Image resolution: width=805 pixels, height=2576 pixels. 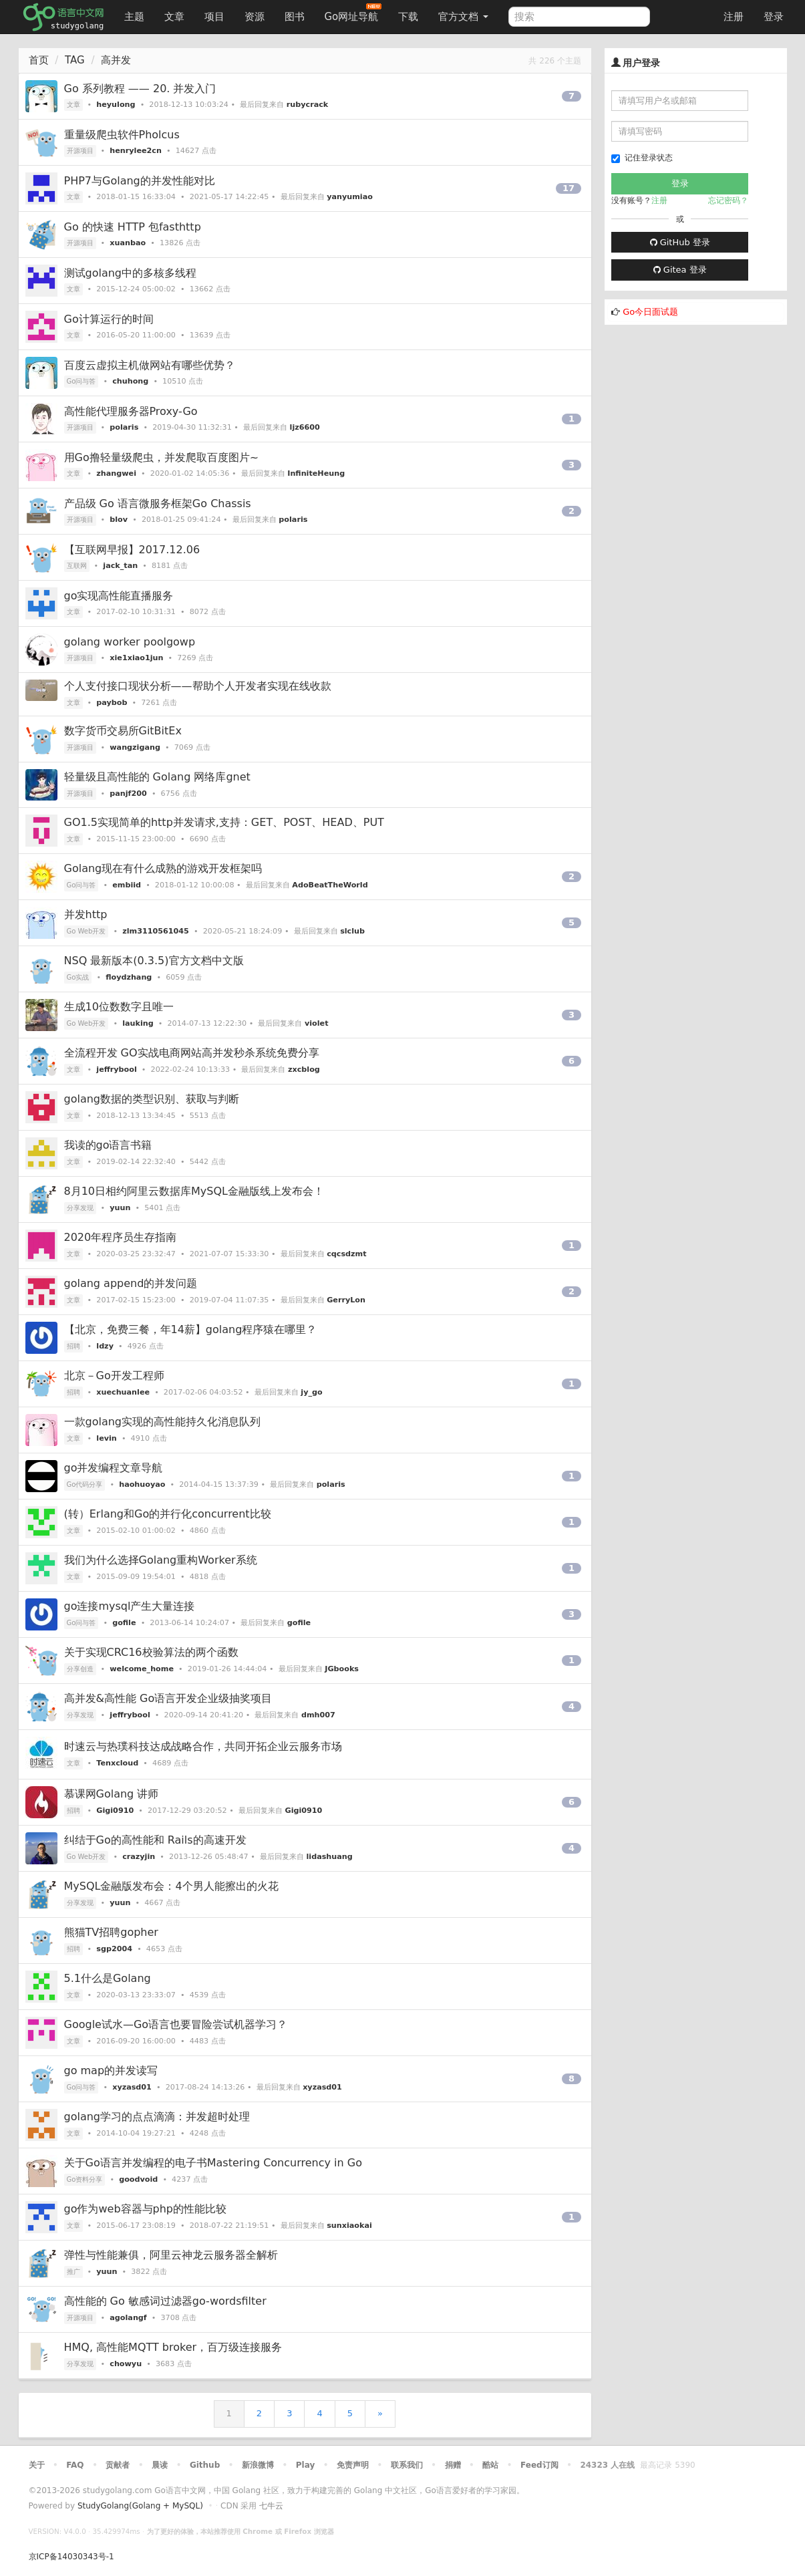 What do you see at coordinates (316, 473) in the screenshot?
I see `InfiniteHeung` at bounding box center [316, 473].